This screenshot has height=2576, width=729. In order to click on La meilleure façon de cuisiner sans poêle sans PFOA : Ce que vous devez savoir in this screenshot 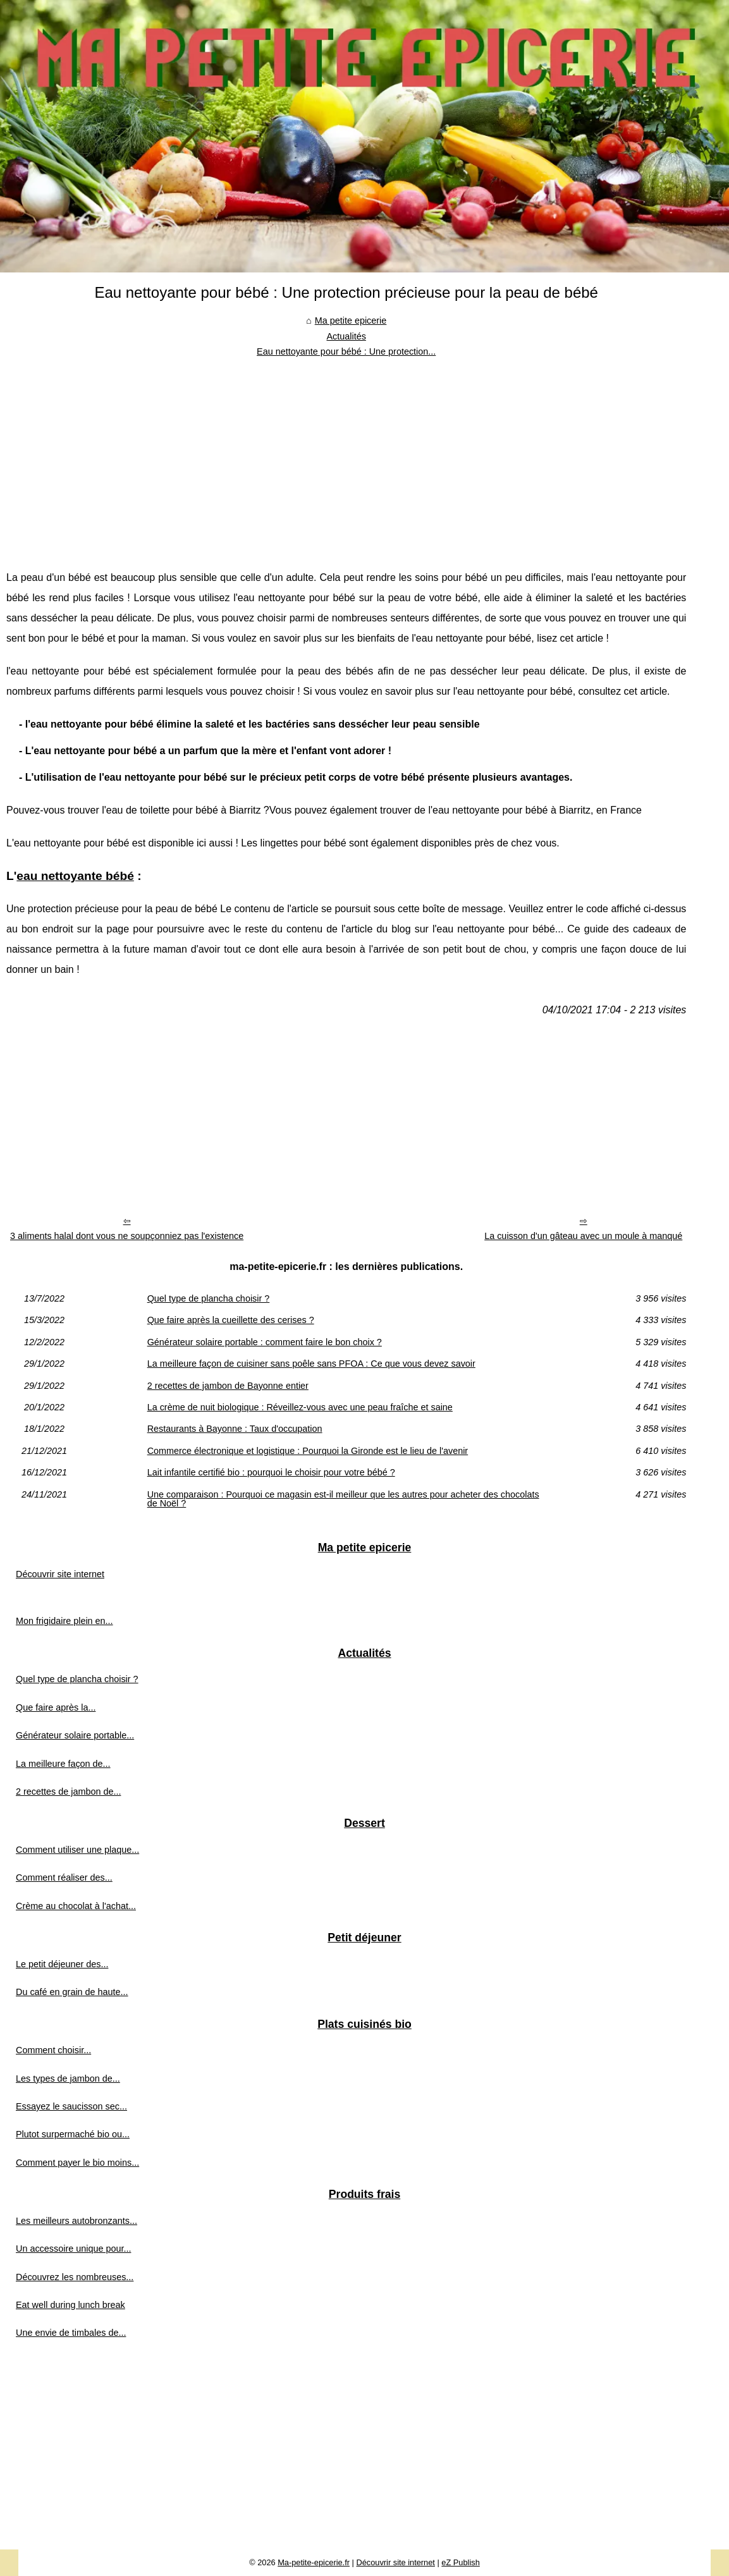, I will do `click(311, 1363)`.